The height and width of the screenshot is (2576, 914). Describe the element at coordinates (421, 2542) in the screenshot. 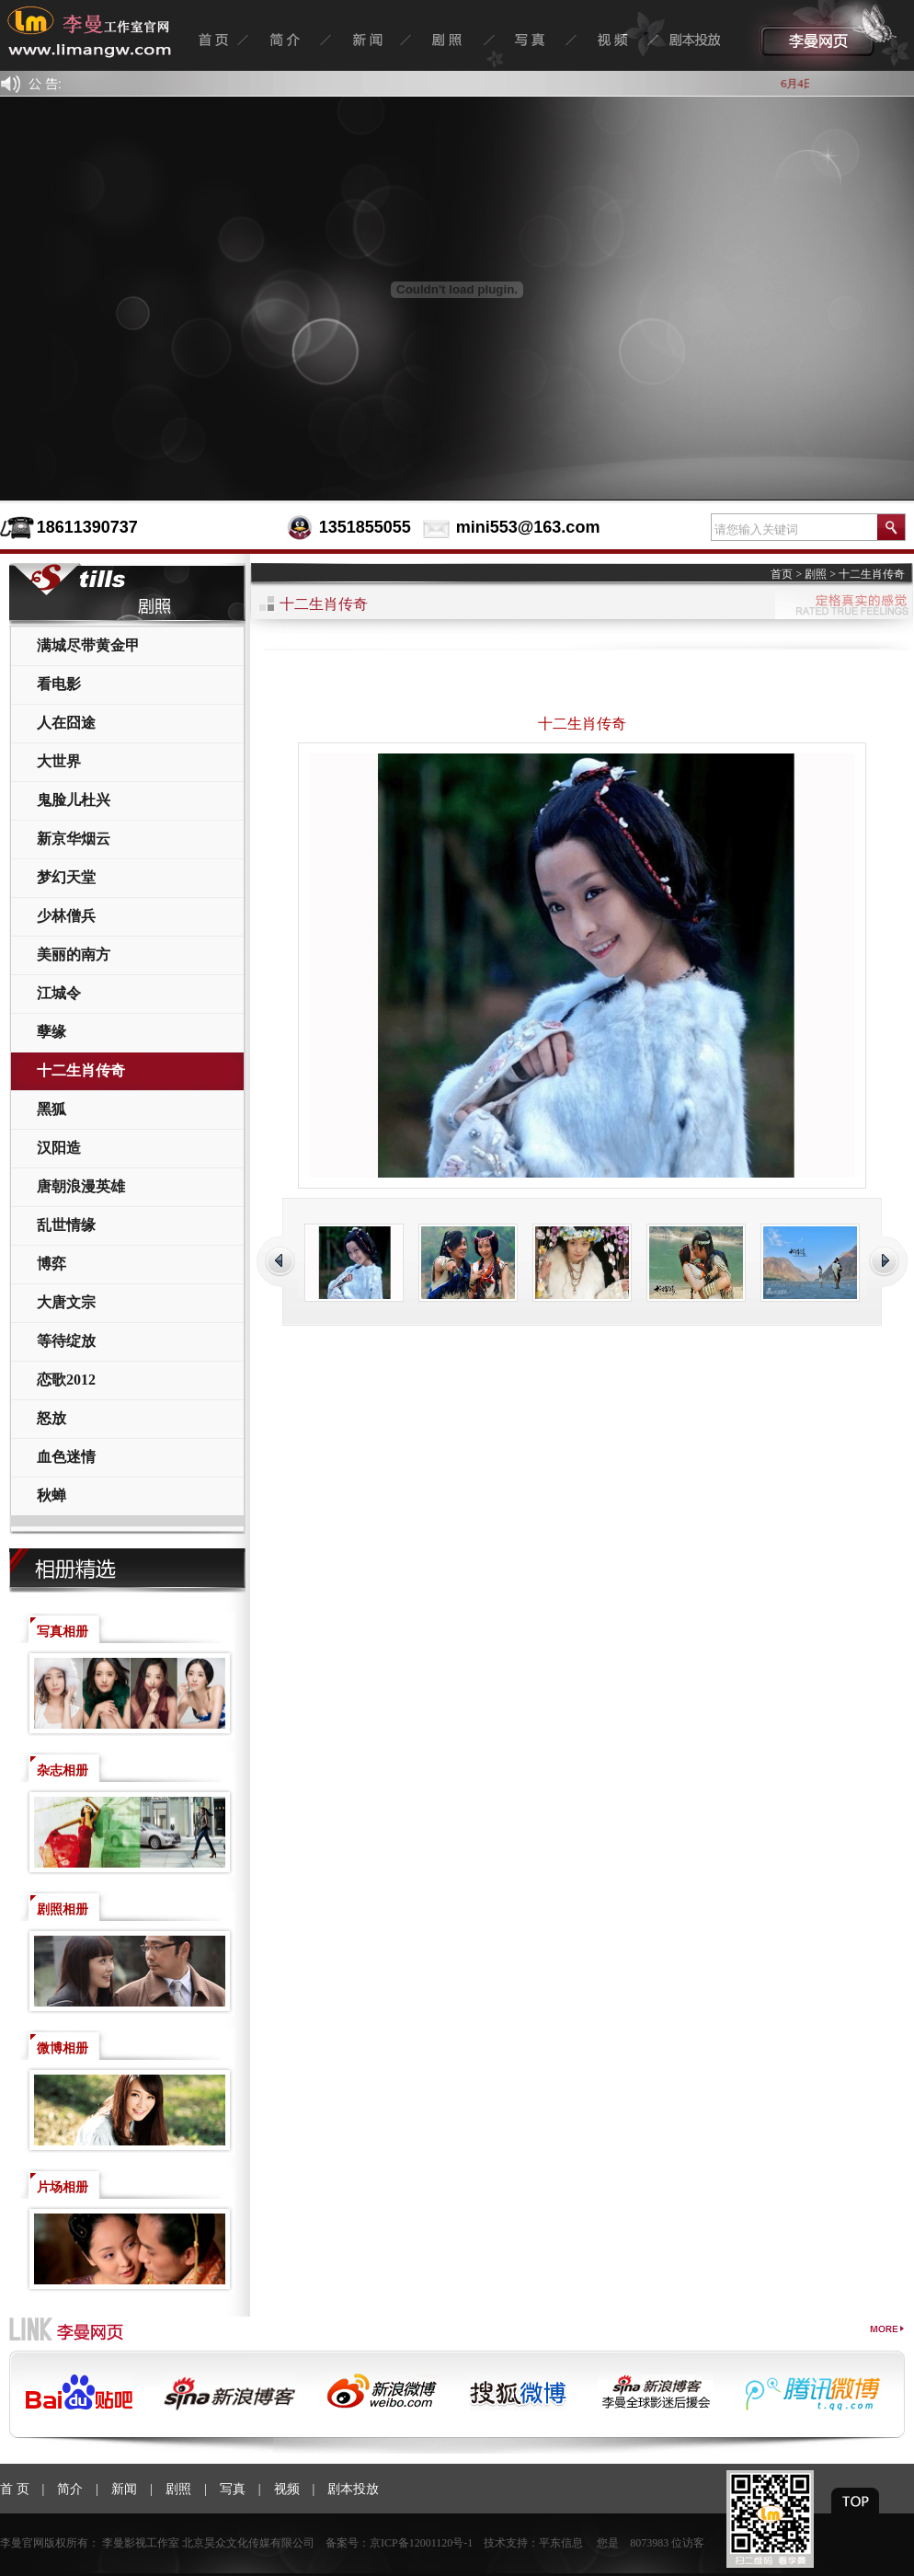

I see `京ICP备12001120号-1` at that location.